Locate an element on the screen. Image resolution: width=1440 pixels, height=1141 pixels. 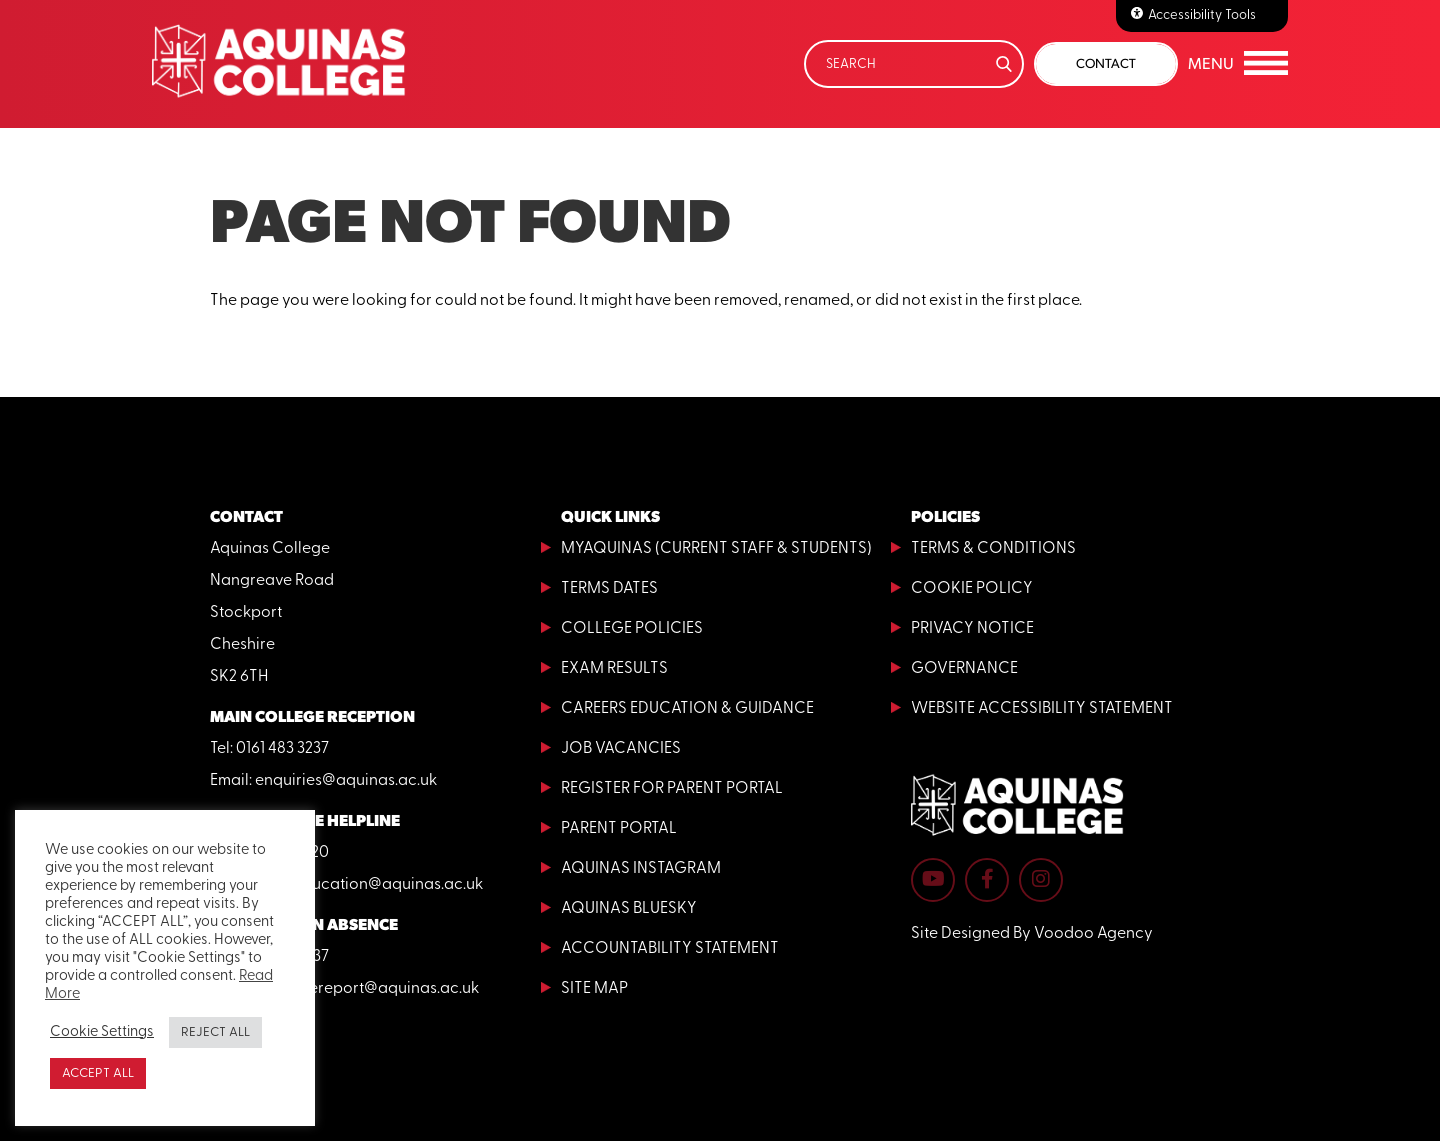
Careers Education & Guidance is located at coordinates (687, 709).